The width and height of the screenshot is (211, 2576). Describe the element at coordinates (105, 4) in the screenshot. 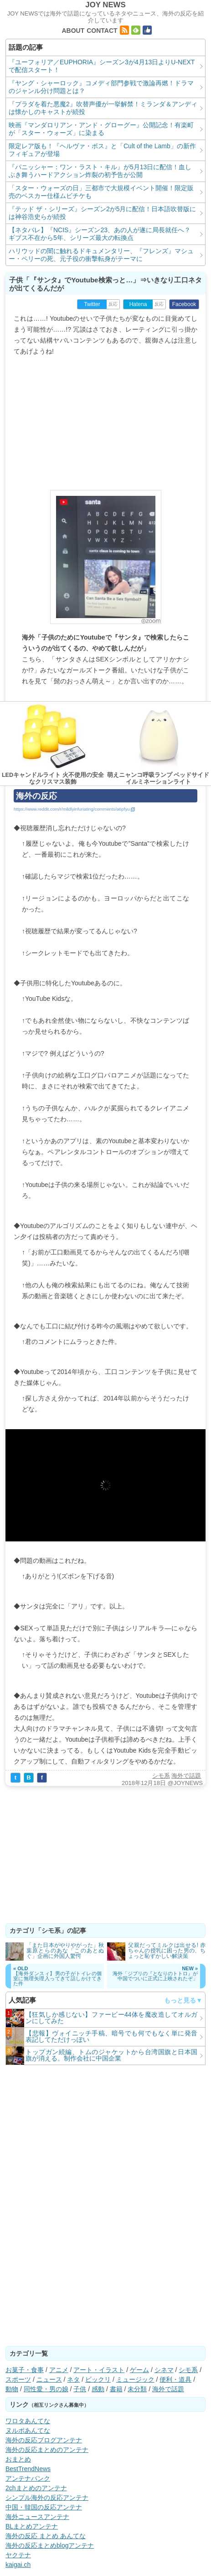

I see `JOY NEWS` at that location.